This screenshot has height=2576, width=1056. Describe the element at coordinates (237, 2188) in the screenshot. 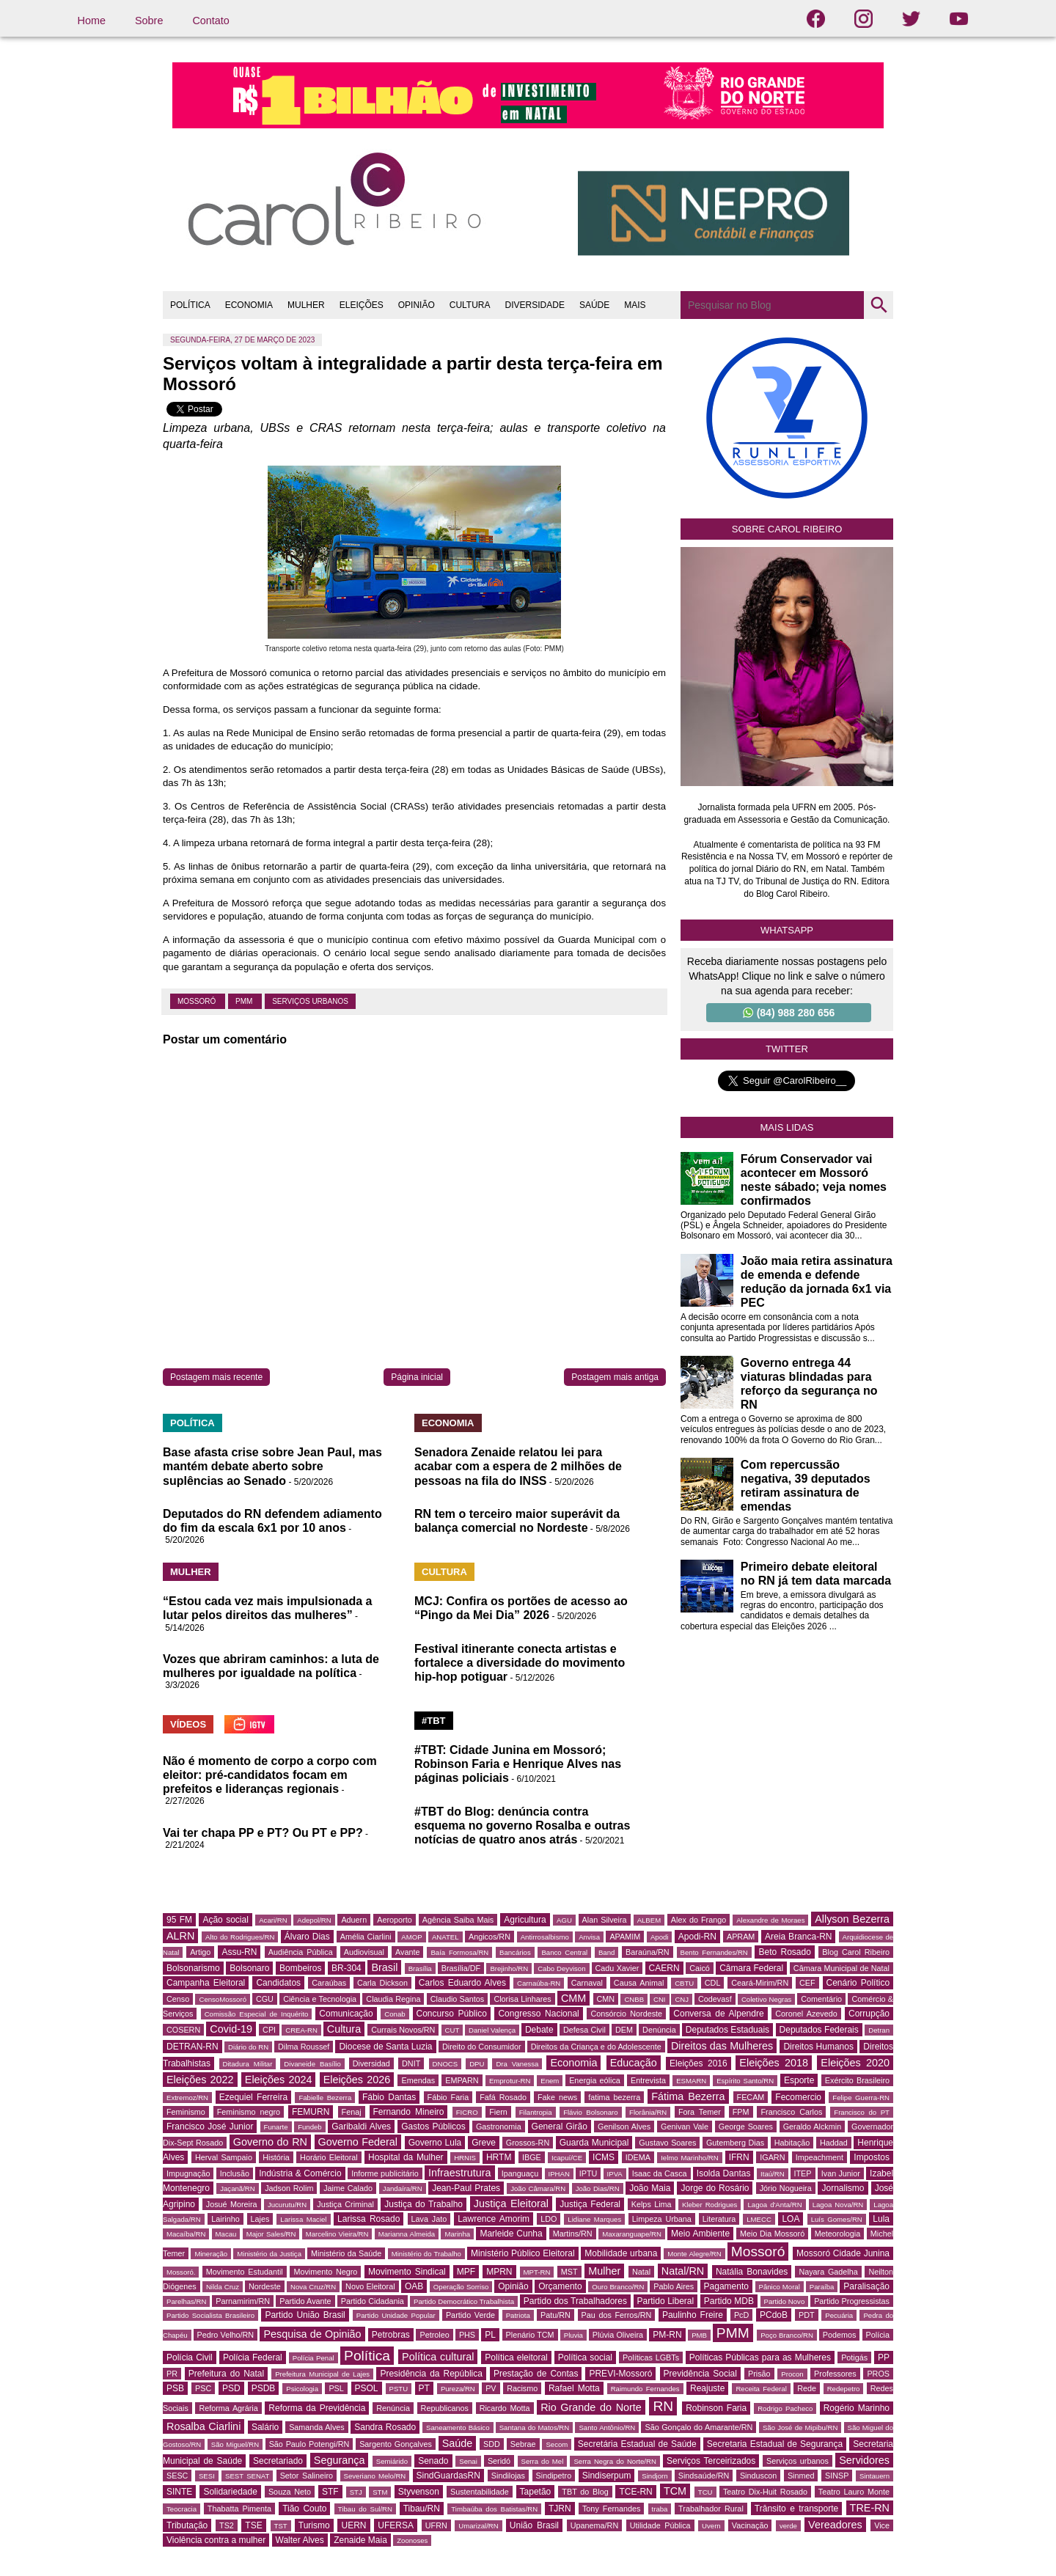

I see `Jaçanã/RN` at that location.